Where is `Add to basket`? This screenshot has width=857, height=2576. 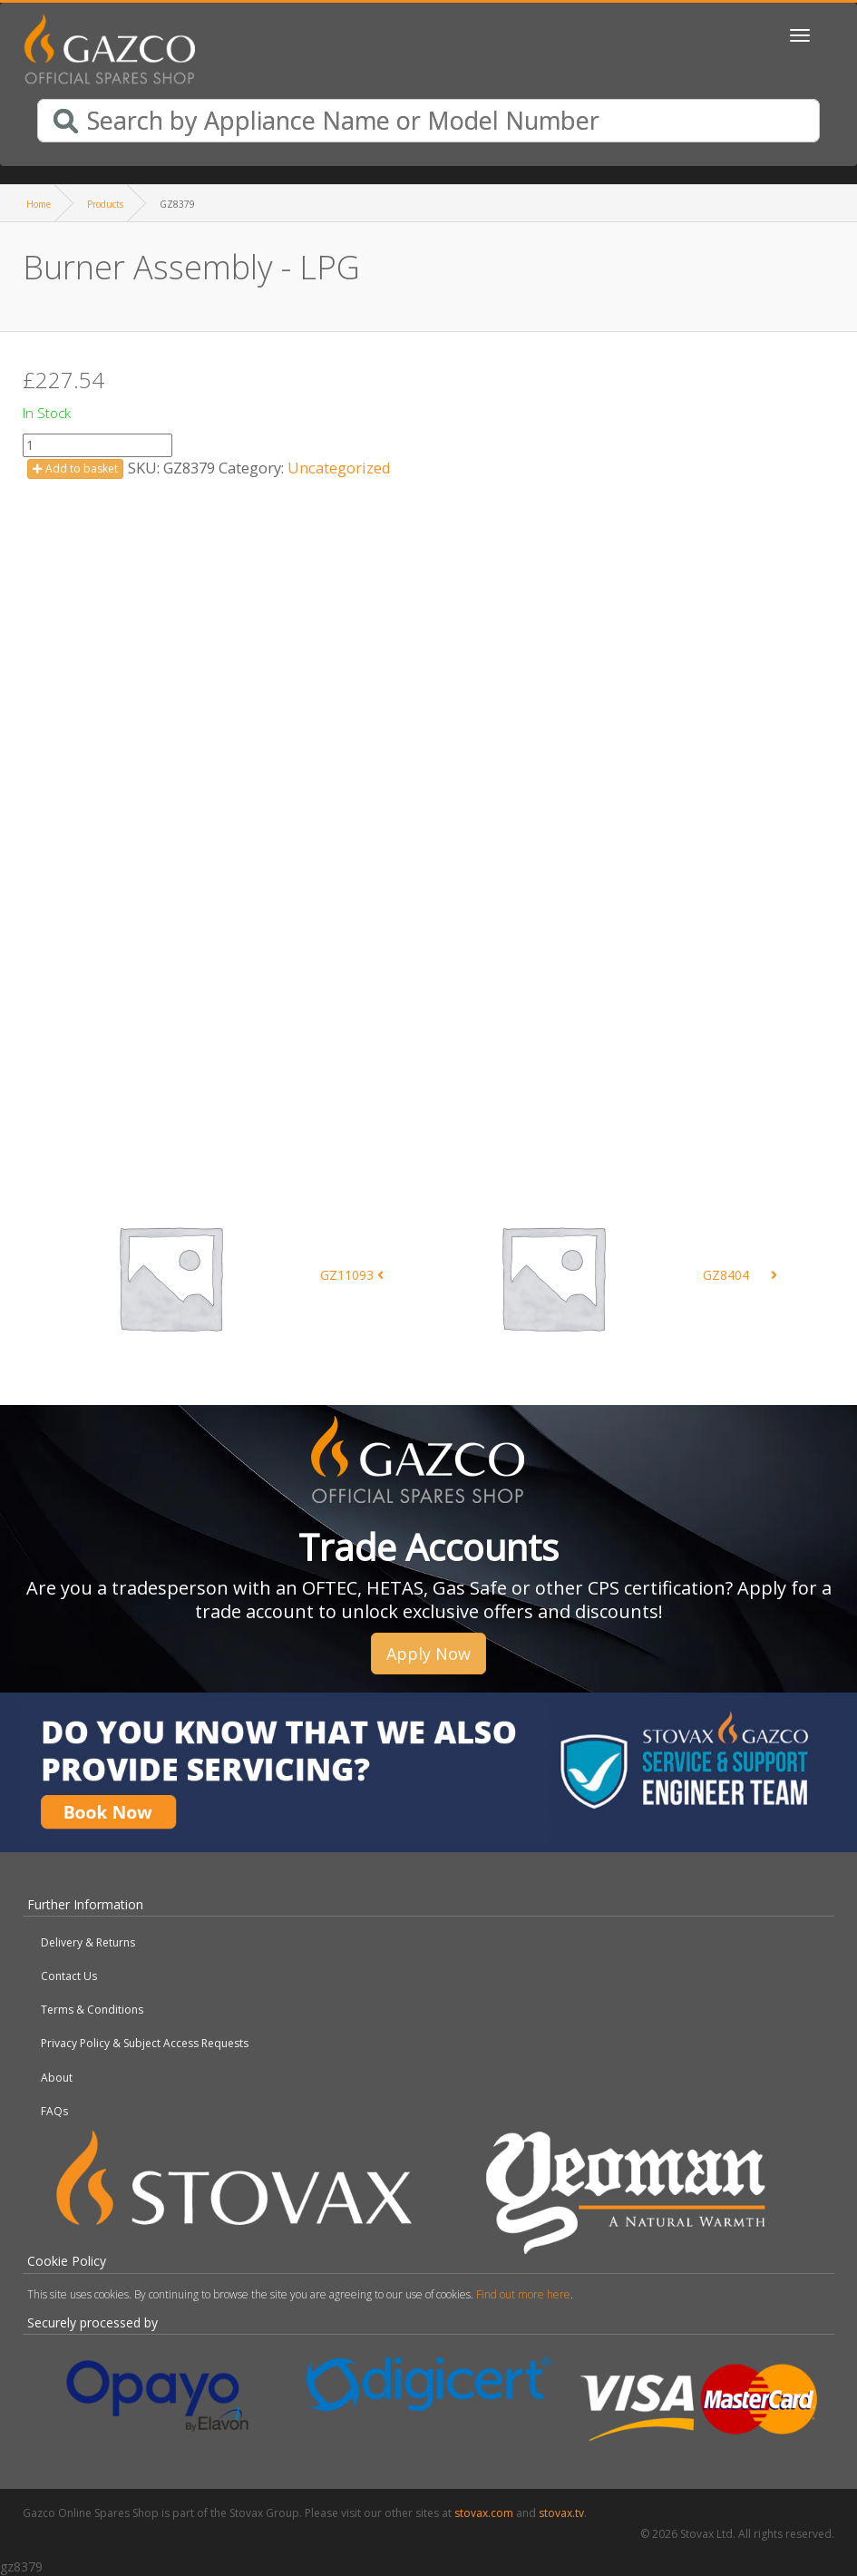
Add to basket is located at coordinates (75, 468).